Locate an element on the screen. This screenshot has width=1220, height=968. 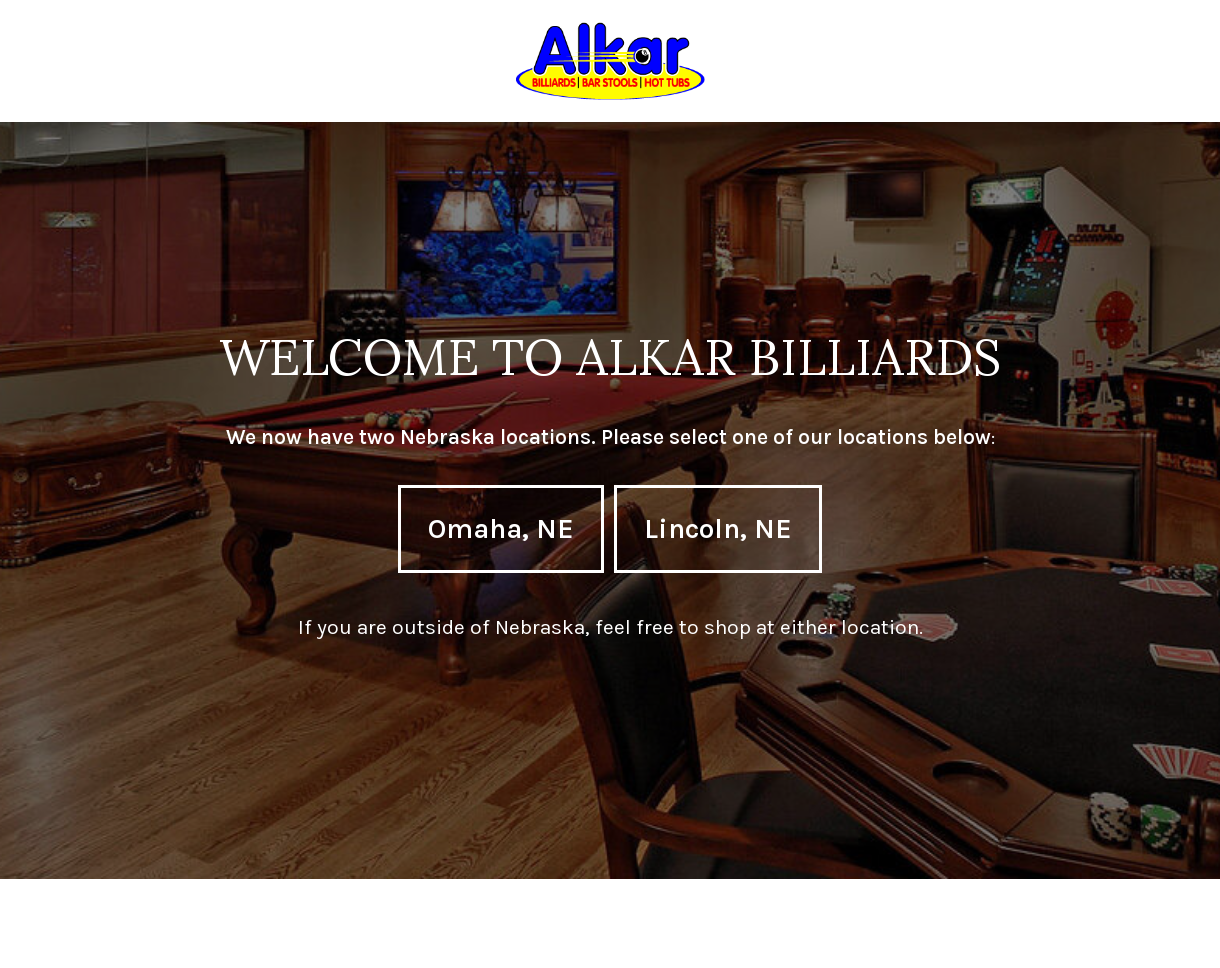
Omaha, NE is located at coordinates (501, 528).